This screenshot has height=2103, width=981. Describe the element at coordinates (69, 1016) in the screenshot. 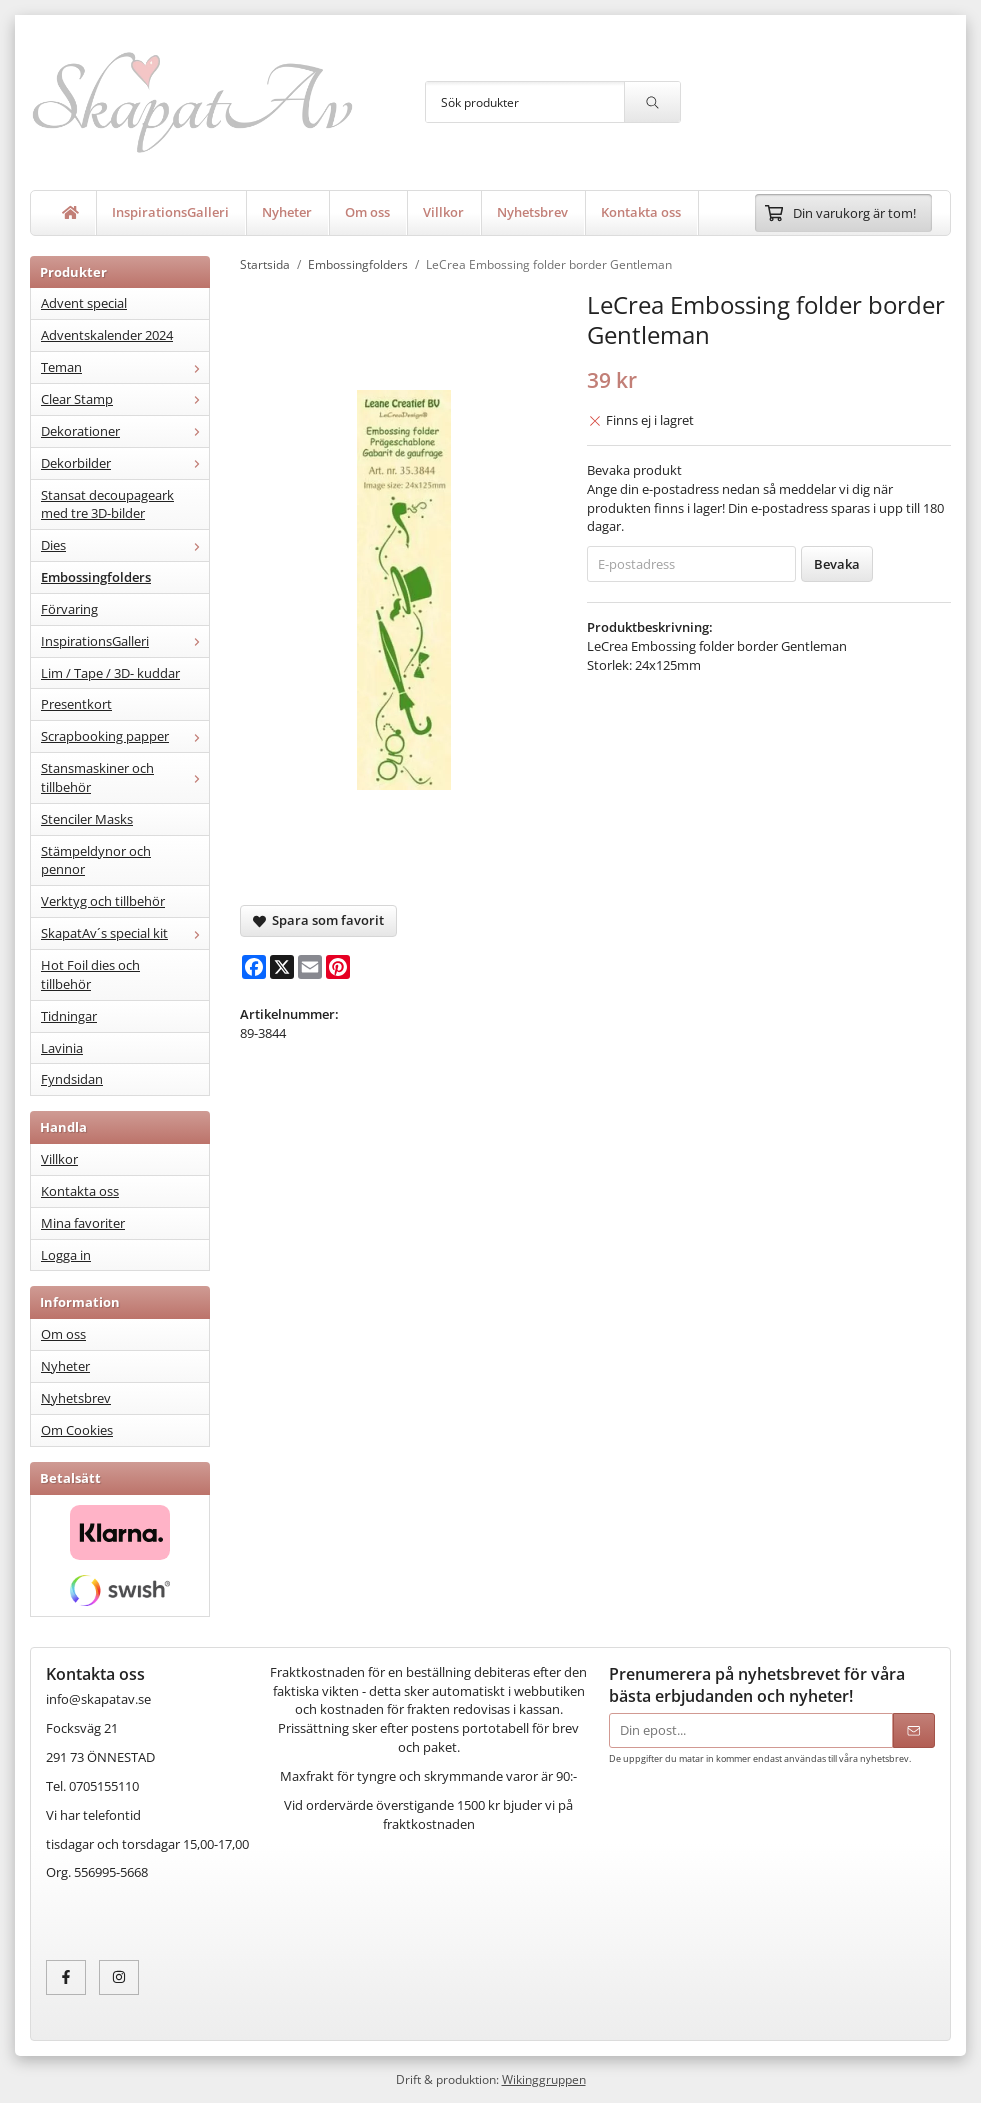

I see `Tidningar` at that location.